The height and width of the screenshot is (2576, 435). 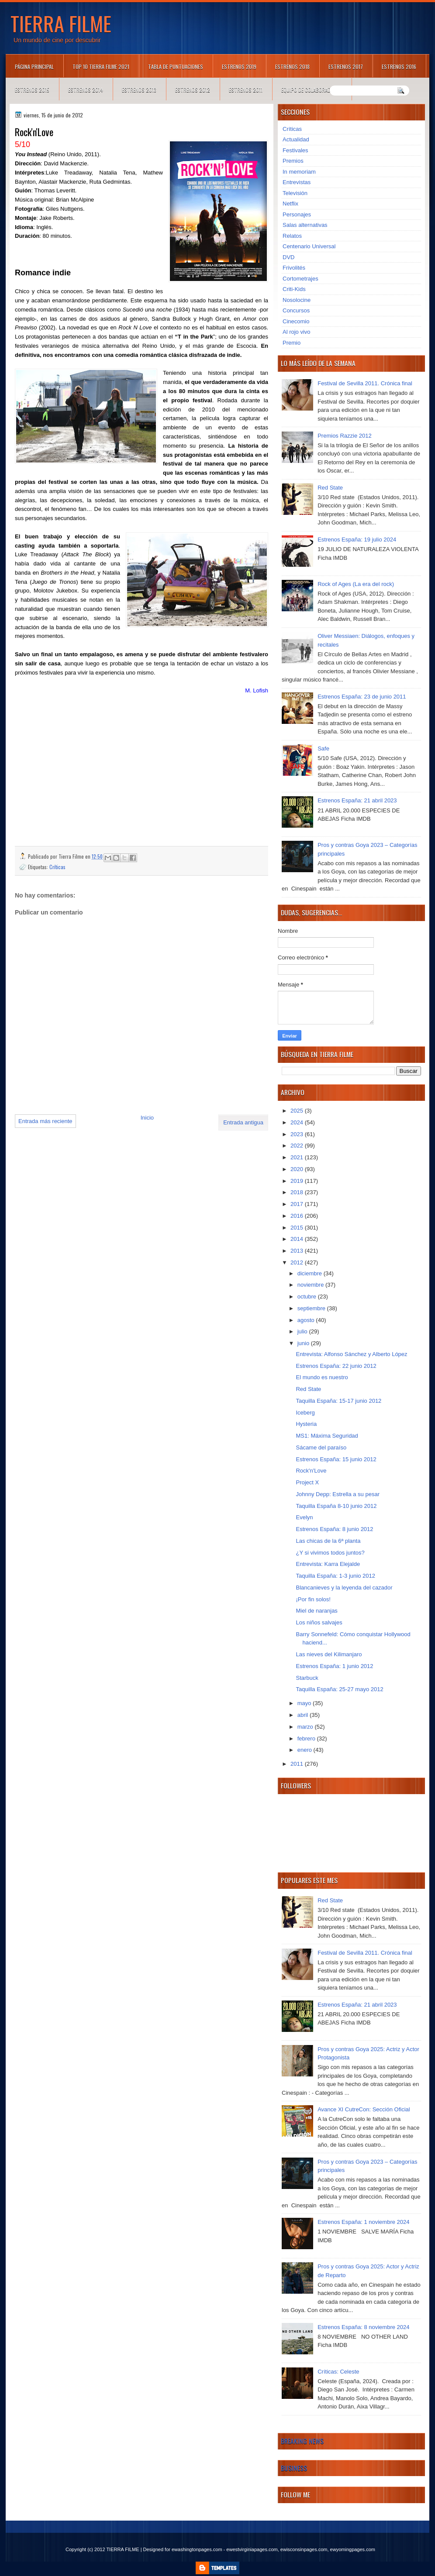 What do you see at coordinates (297, 1764) in the screenshot?
I see `2011` at bounding box center [297, 1764].